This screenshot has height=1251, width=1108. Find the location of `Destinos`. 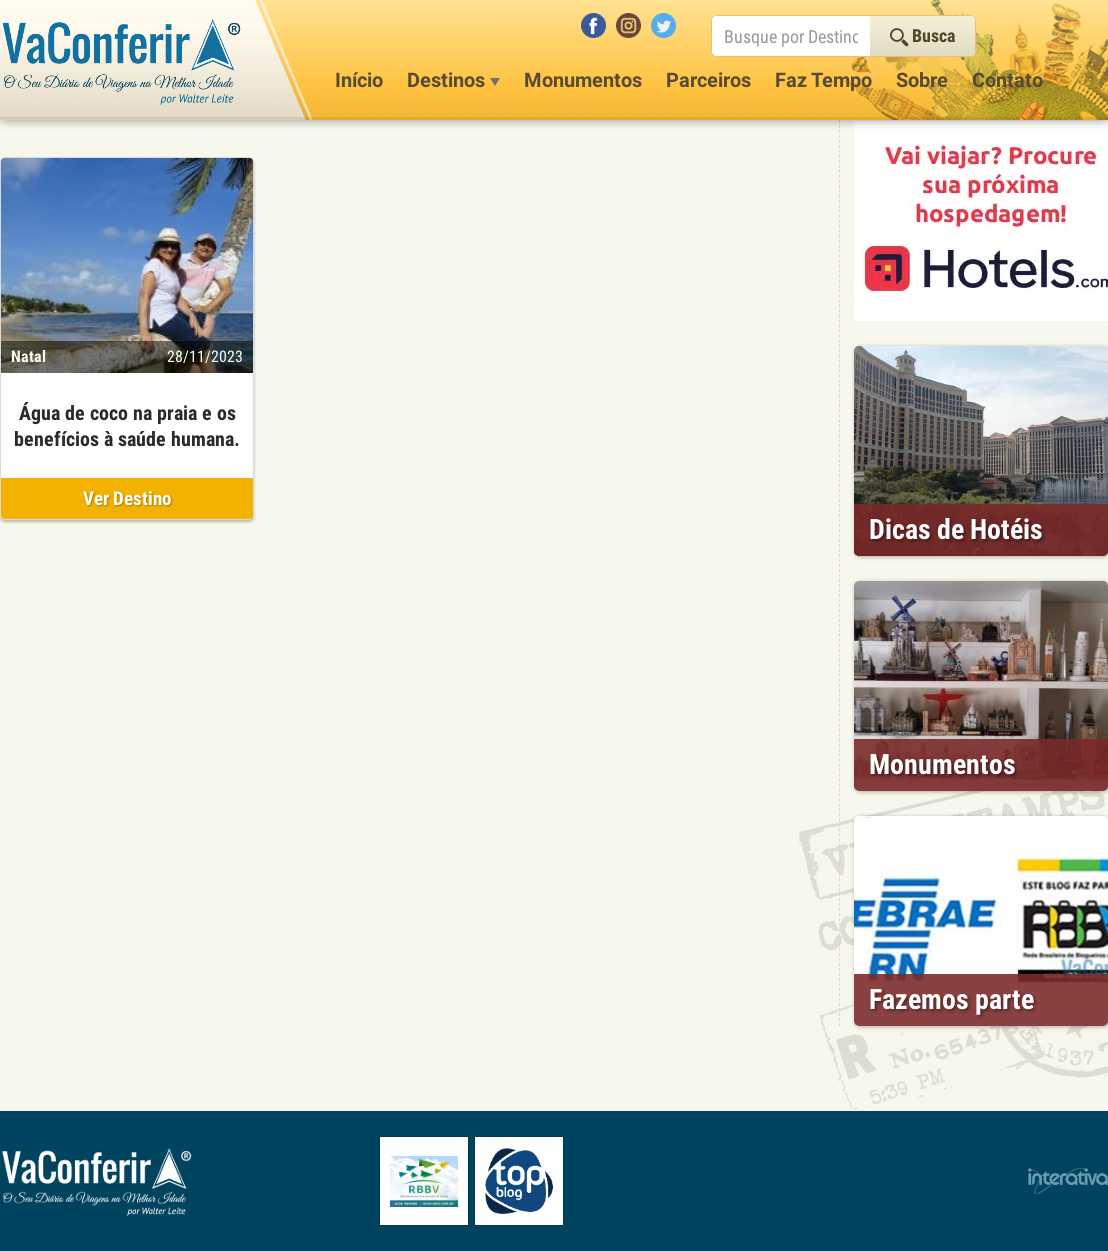

Destinos is located at coordinates (453, 80).